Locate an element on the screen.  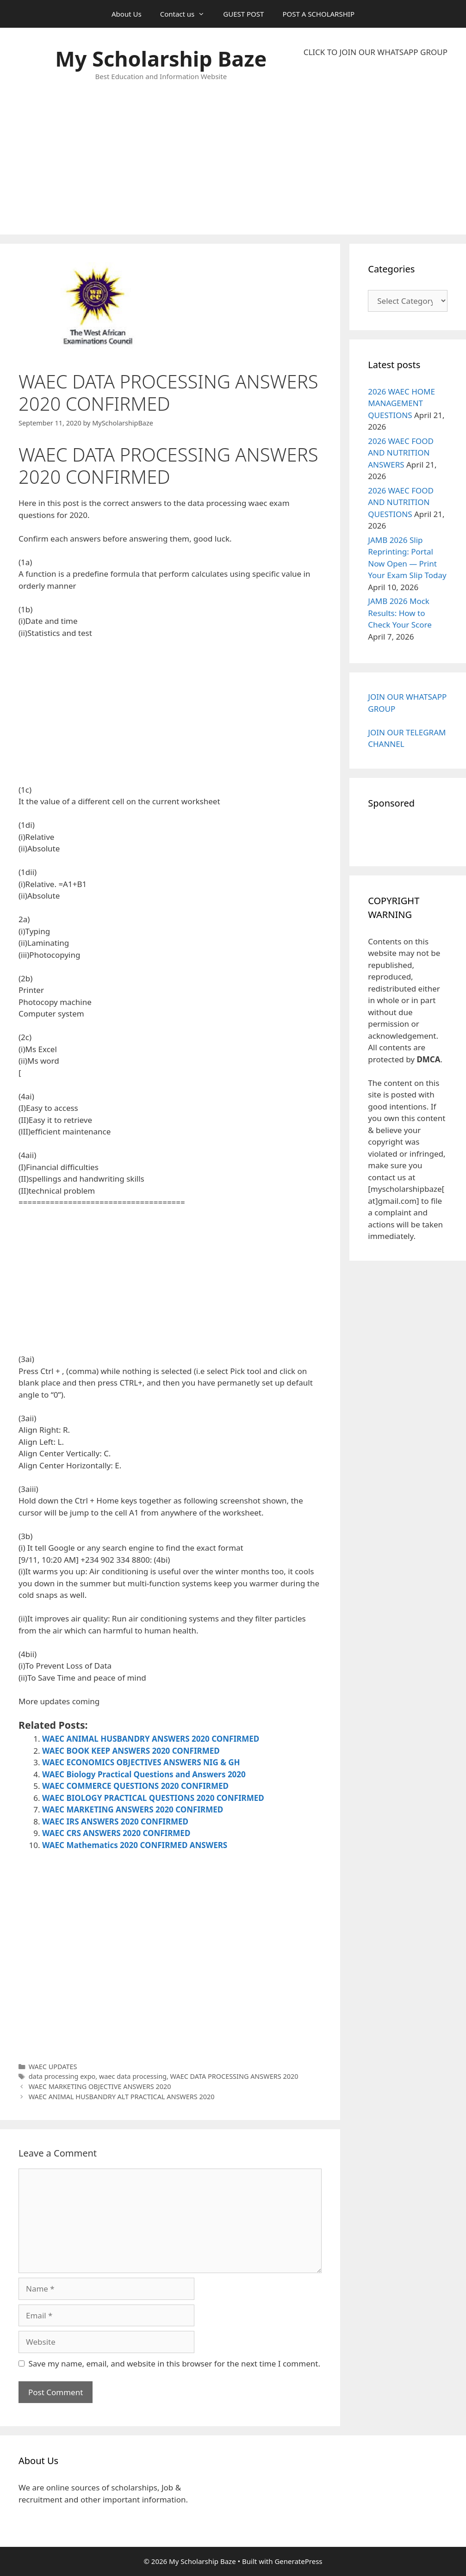
WAEC DATA PROCESSING ANSWERS 2020 is located at coordinates (234, 2076).